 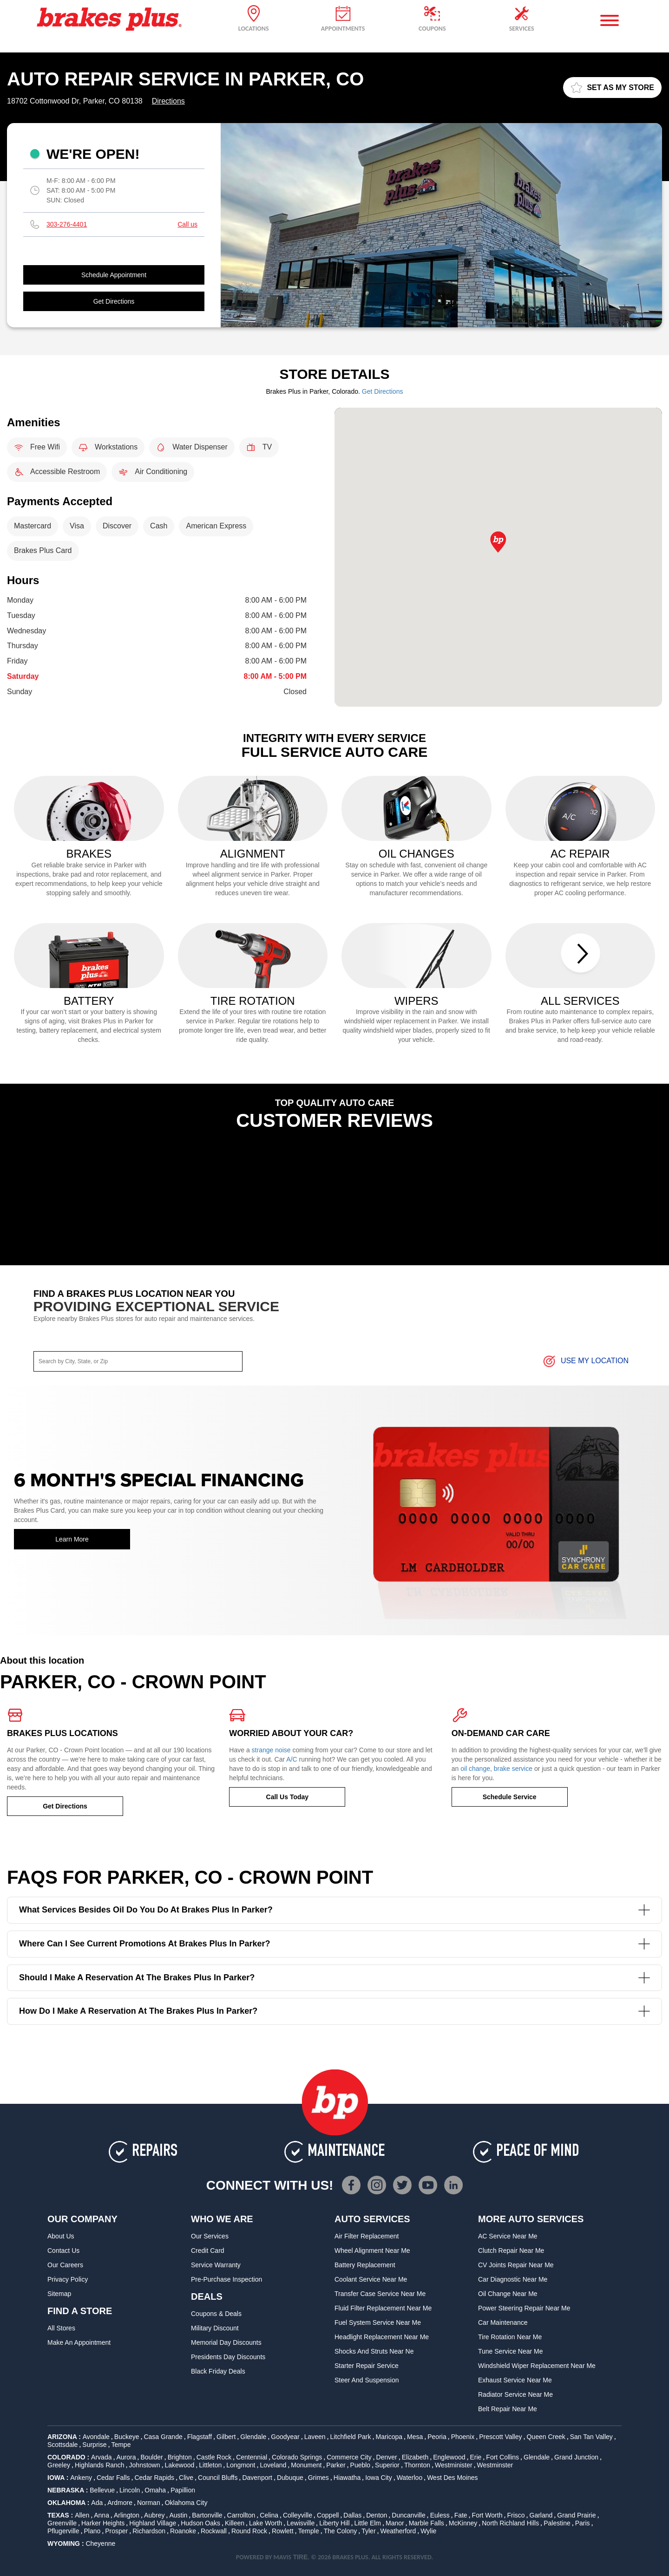 What do you see at coordinates (113, 275) in the screenshot?
I see `Schedule Appointment` at bounding box center [113, 275].